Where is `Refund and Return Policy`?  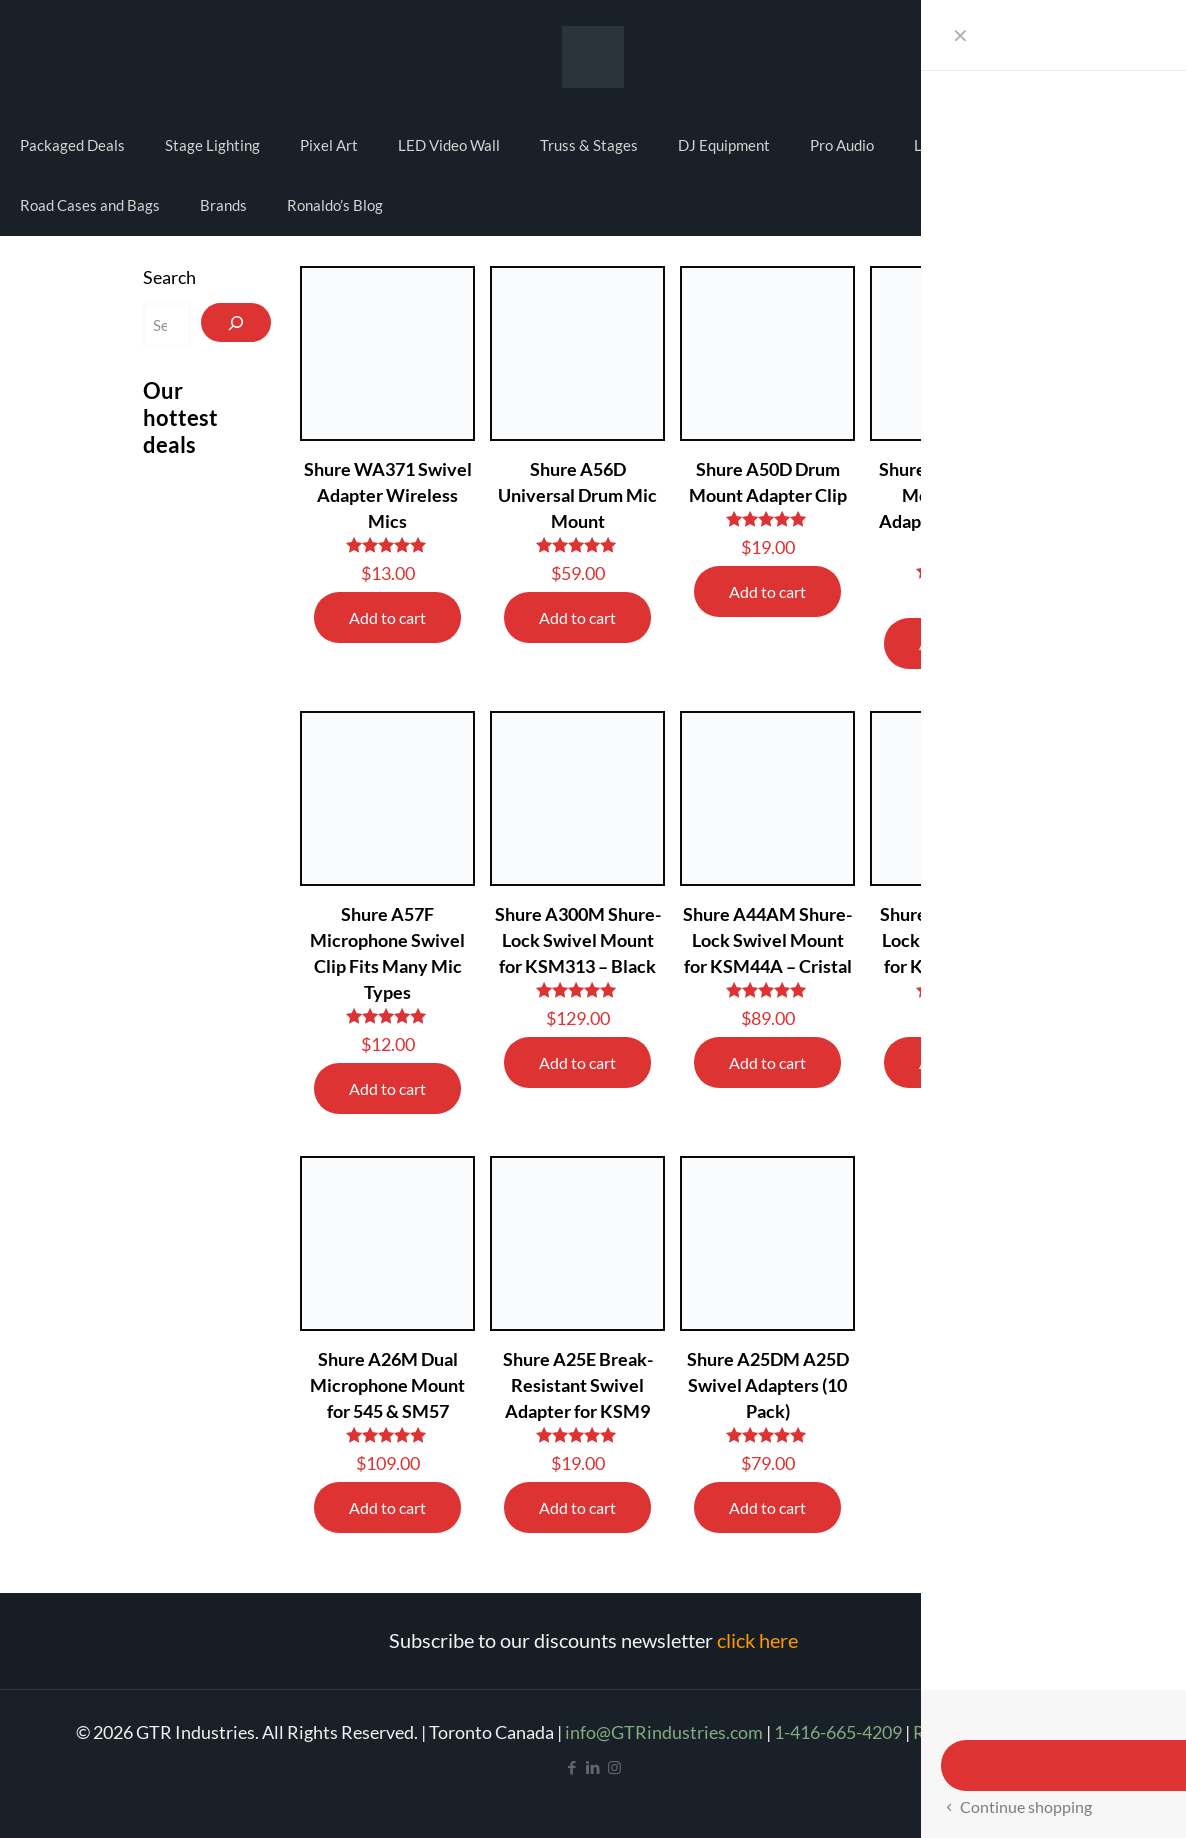 Refund and Return Policy is located at coordinates (1012, 1732).